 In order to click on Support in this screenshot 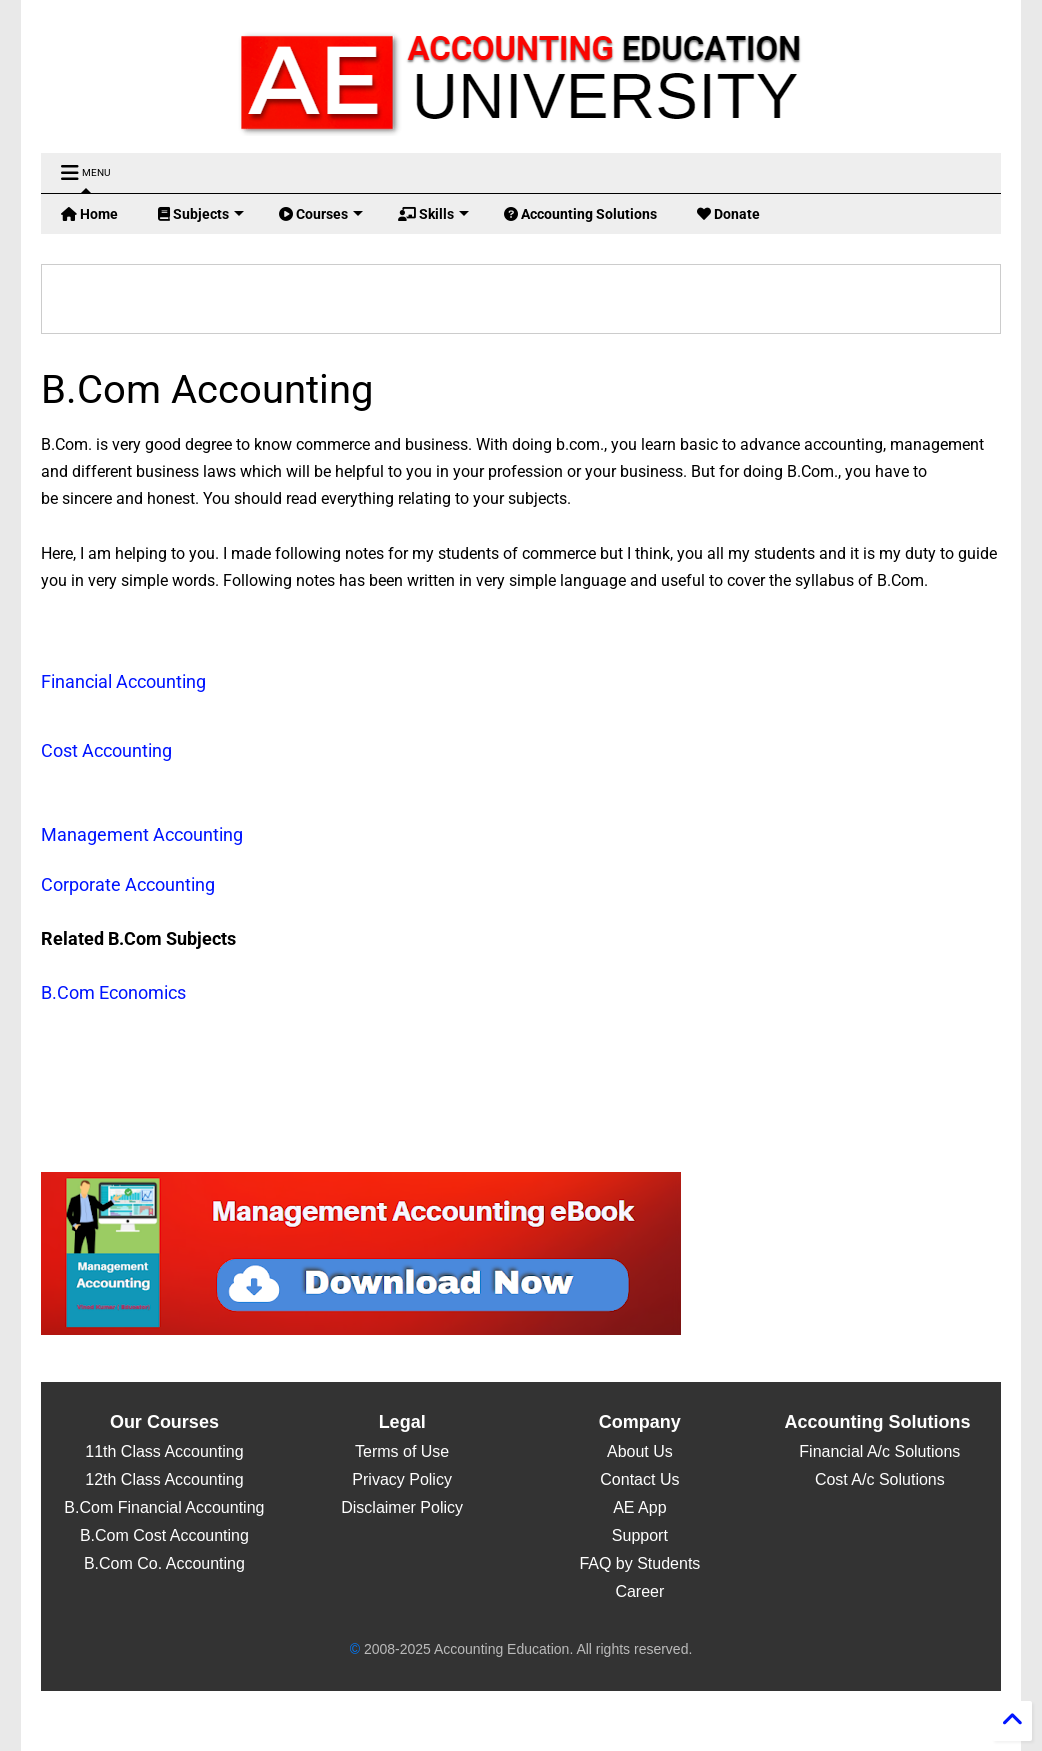, I will do `click(640, 1535)`.